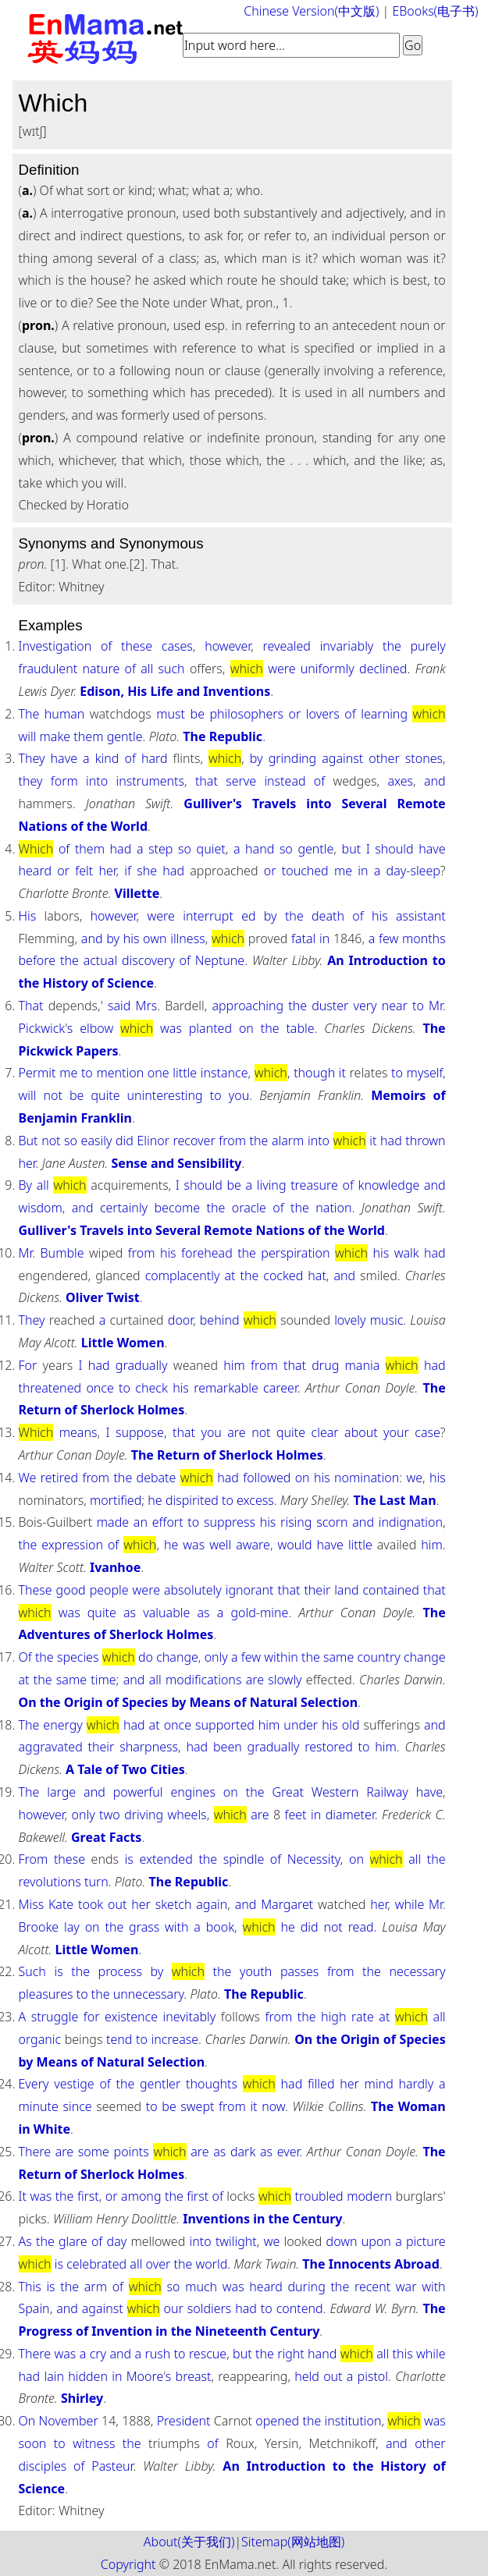 The width and height of the screenshot is (488, 2576). What do you see at coordinates (295, 1252) in the screenshot?
I see `perspiration` at bounding box center [295, 1252].